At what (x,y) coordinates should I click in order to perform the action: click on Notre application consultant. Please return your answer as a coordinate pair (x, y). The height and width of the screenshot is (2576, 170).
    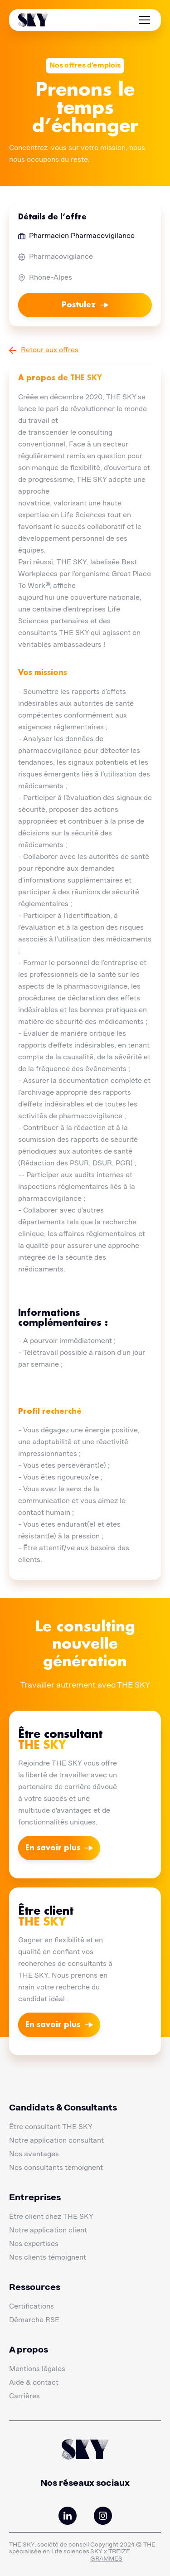
    Looking at the image, I should click on (56, 2140).